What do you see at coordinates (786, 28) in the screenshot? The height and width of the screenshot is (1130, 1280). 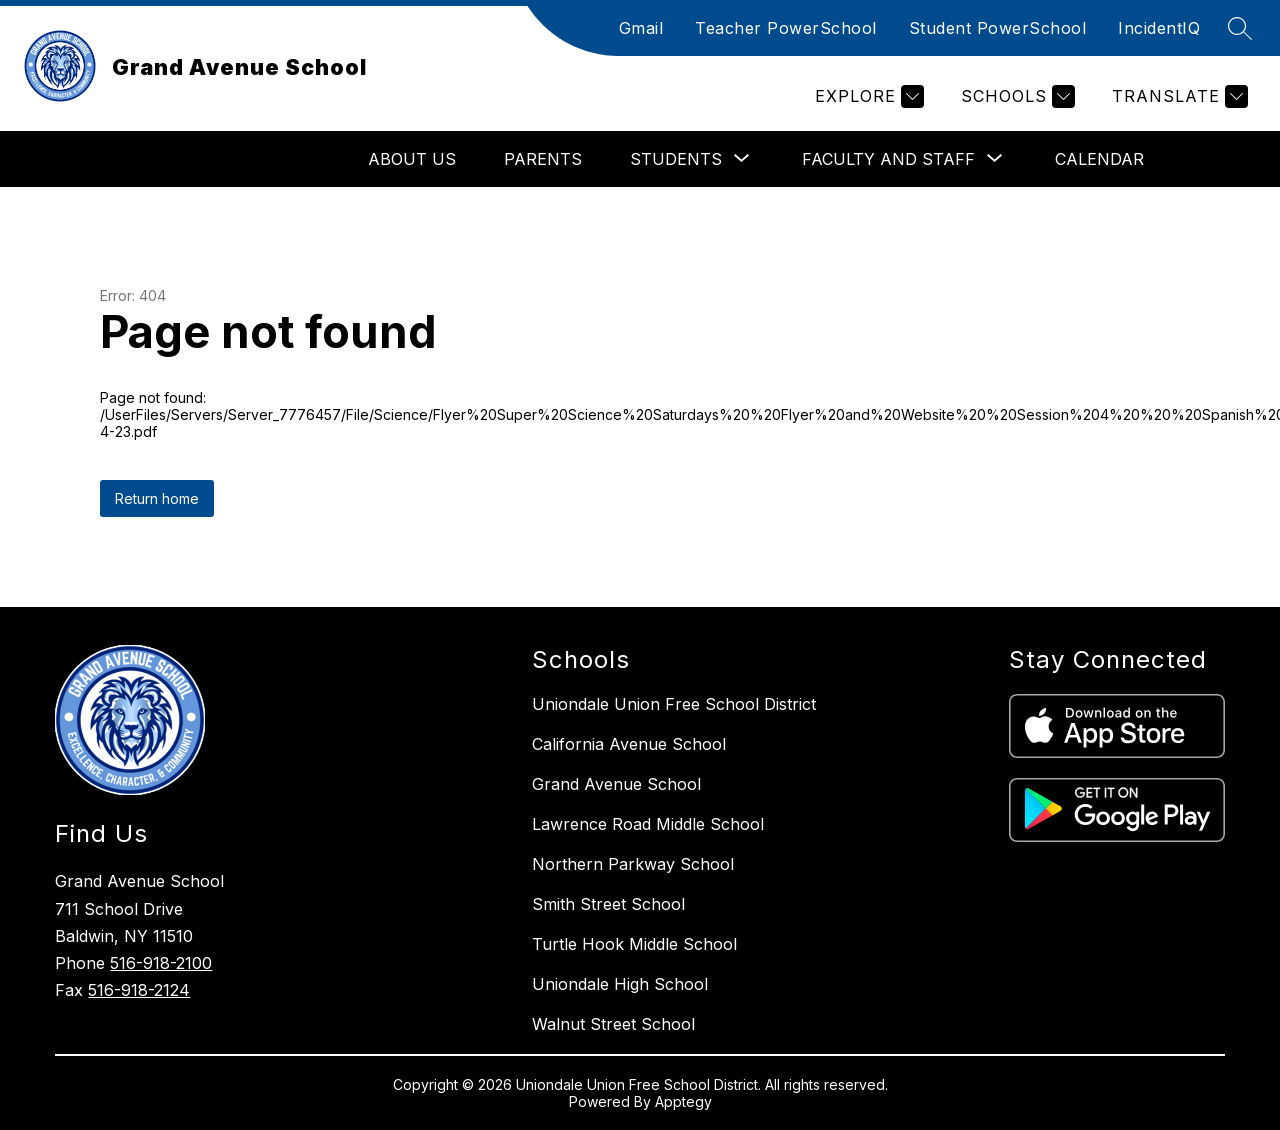 I see `Teacher PowerSchool` at bounding box center [786, 28].